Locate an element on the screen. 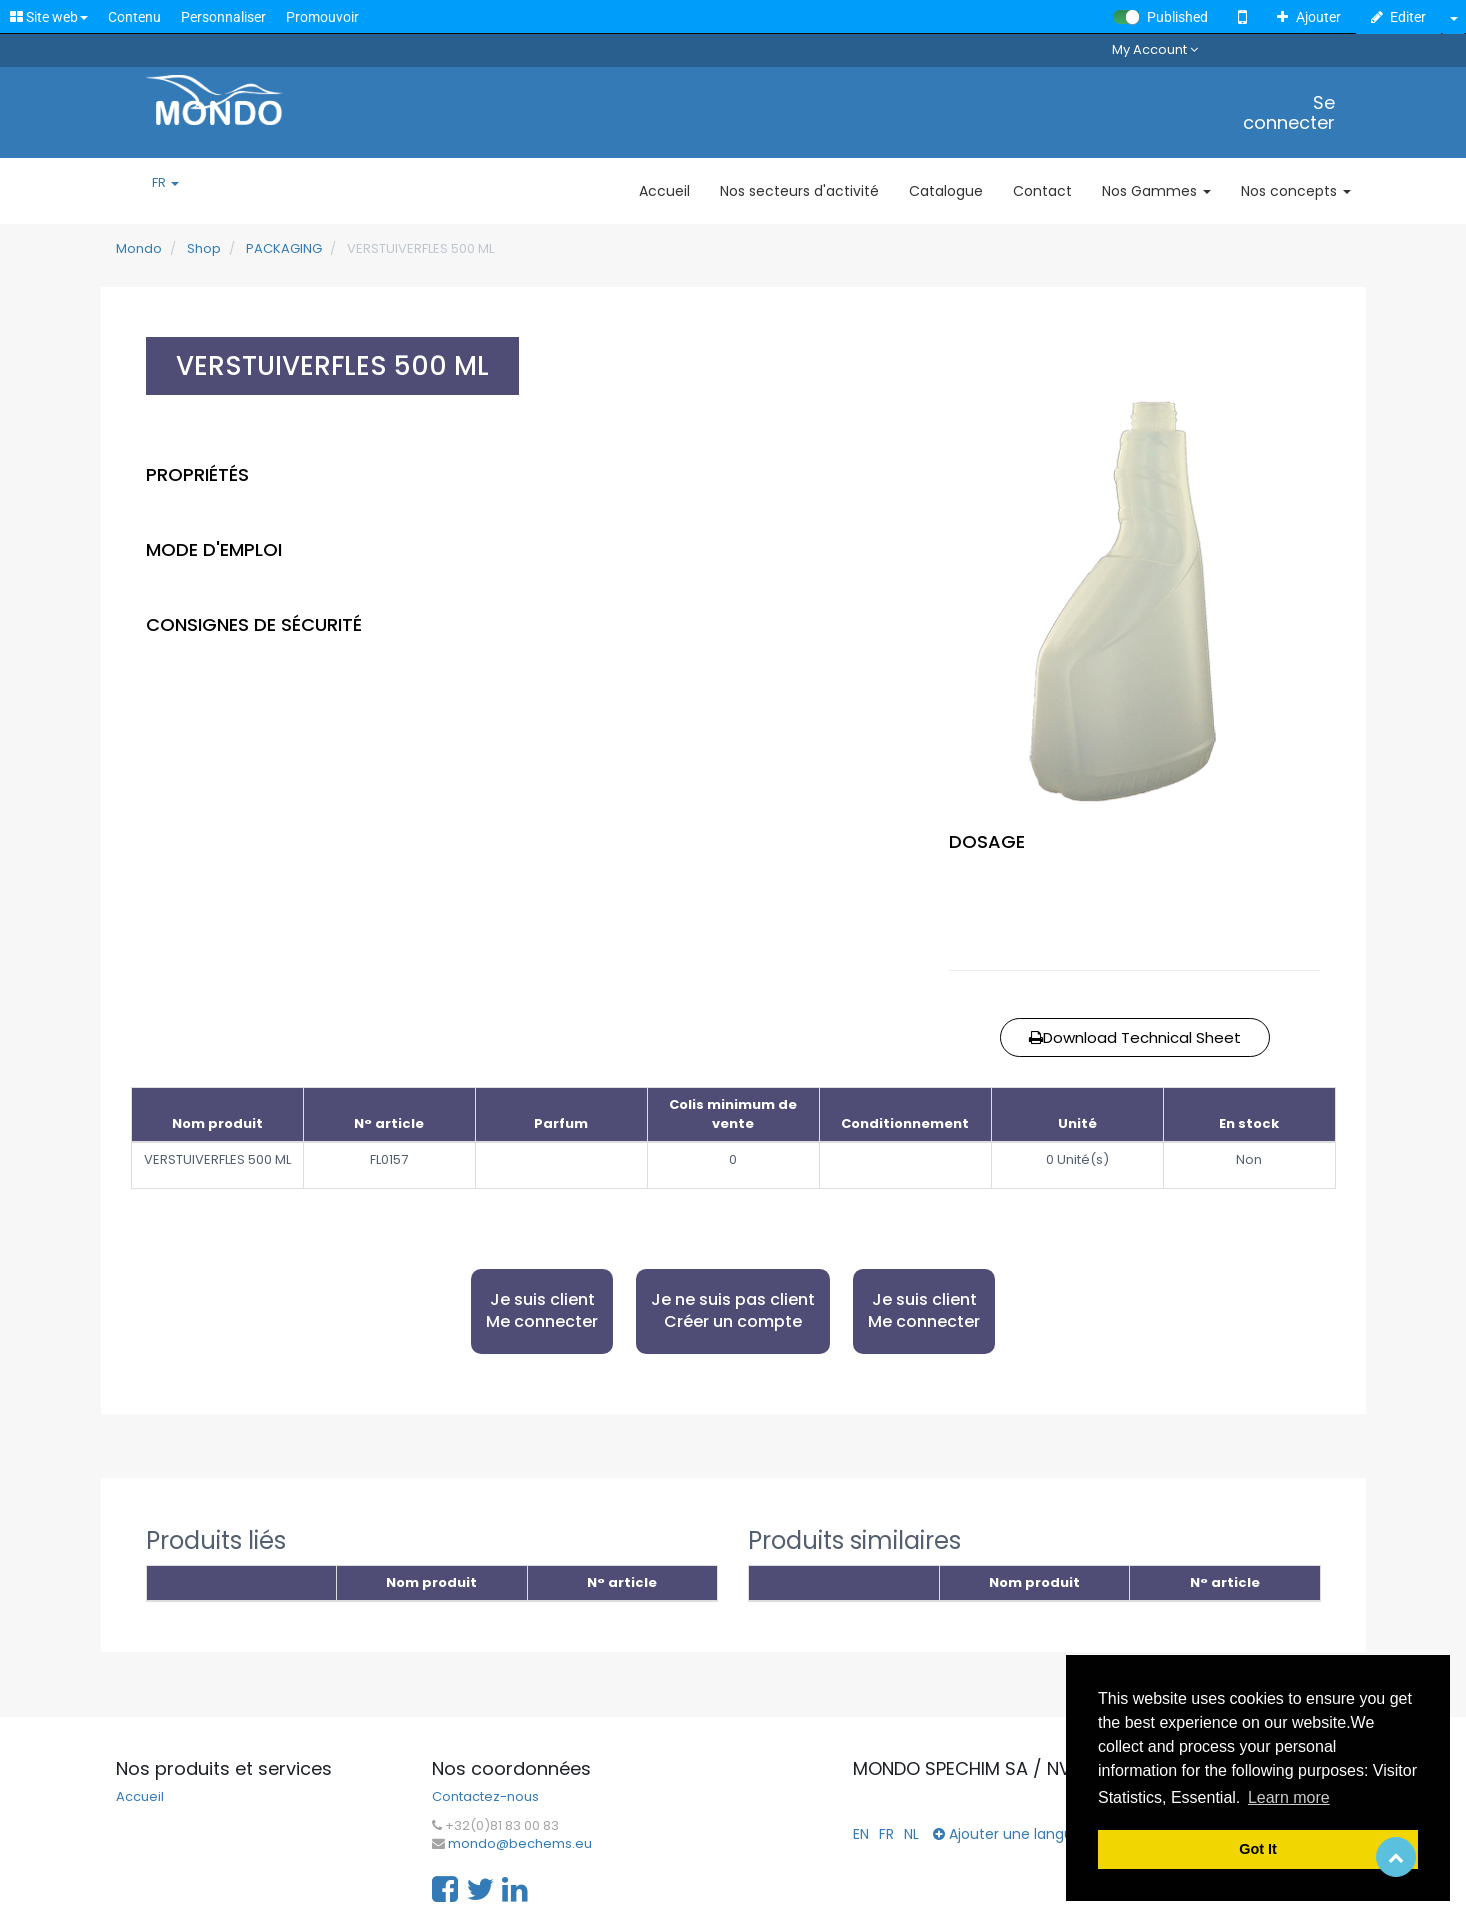  Editer is located at coordinates (1399, 17).